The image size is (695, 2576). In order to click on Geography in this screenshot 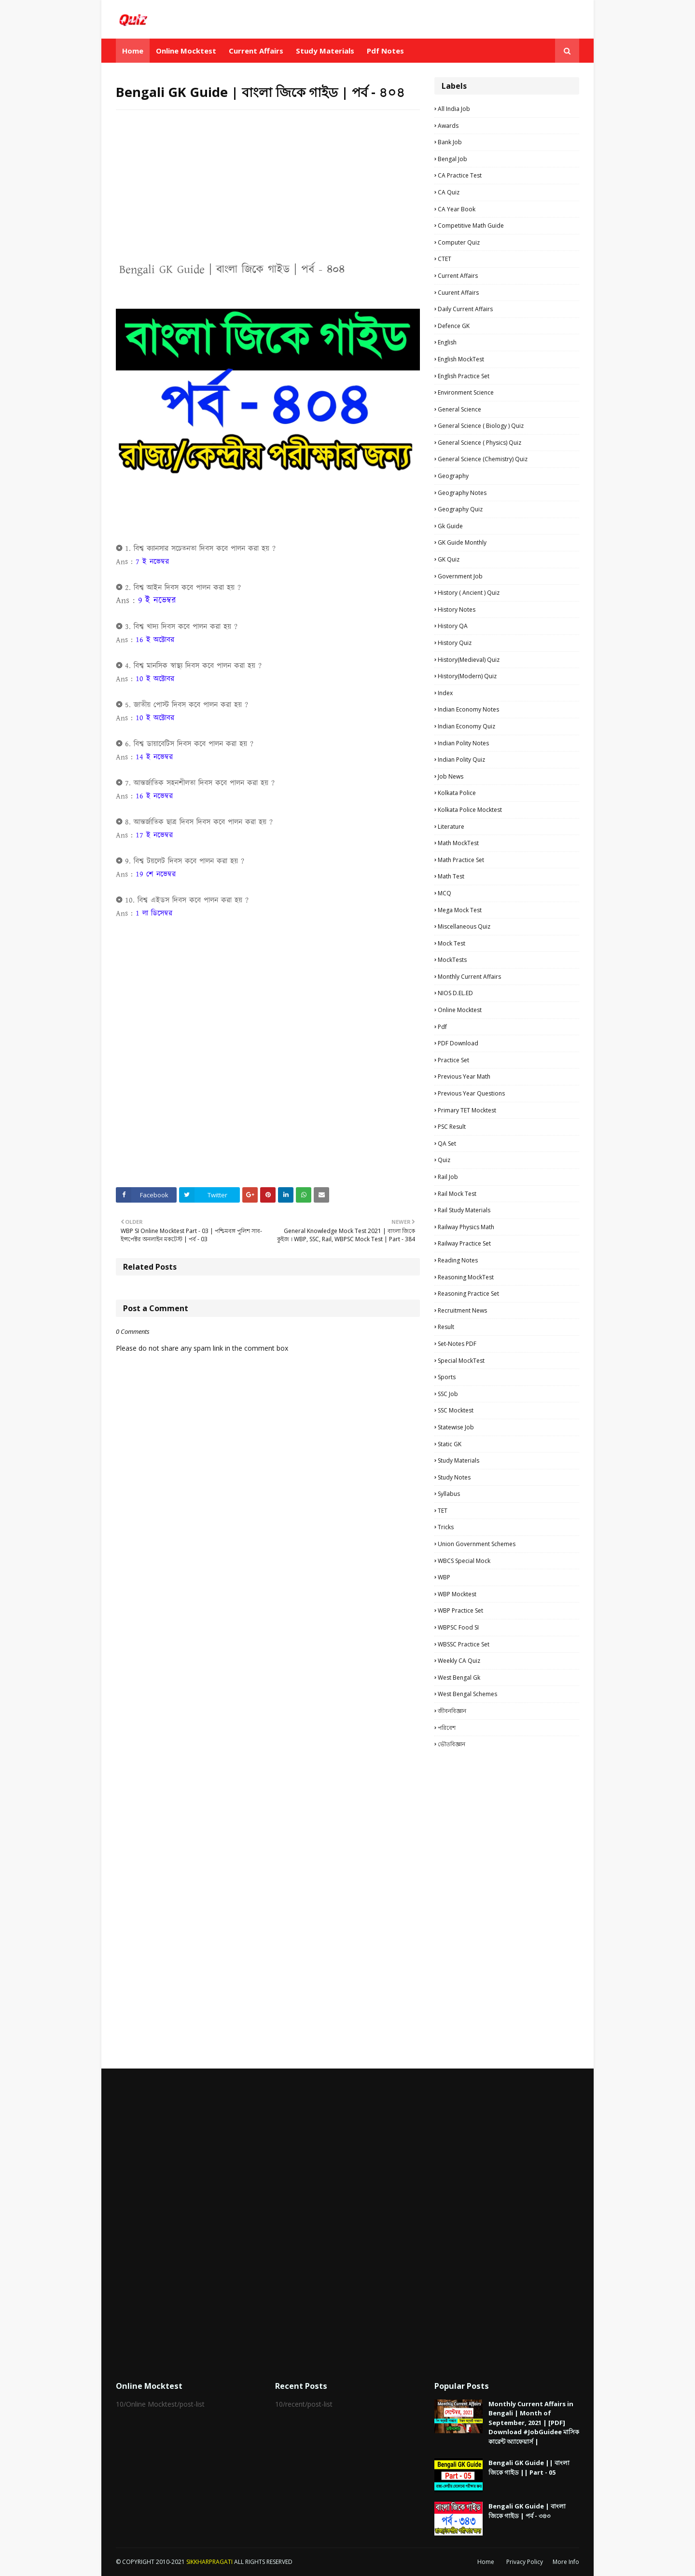, I will do `click(453, 476)`.